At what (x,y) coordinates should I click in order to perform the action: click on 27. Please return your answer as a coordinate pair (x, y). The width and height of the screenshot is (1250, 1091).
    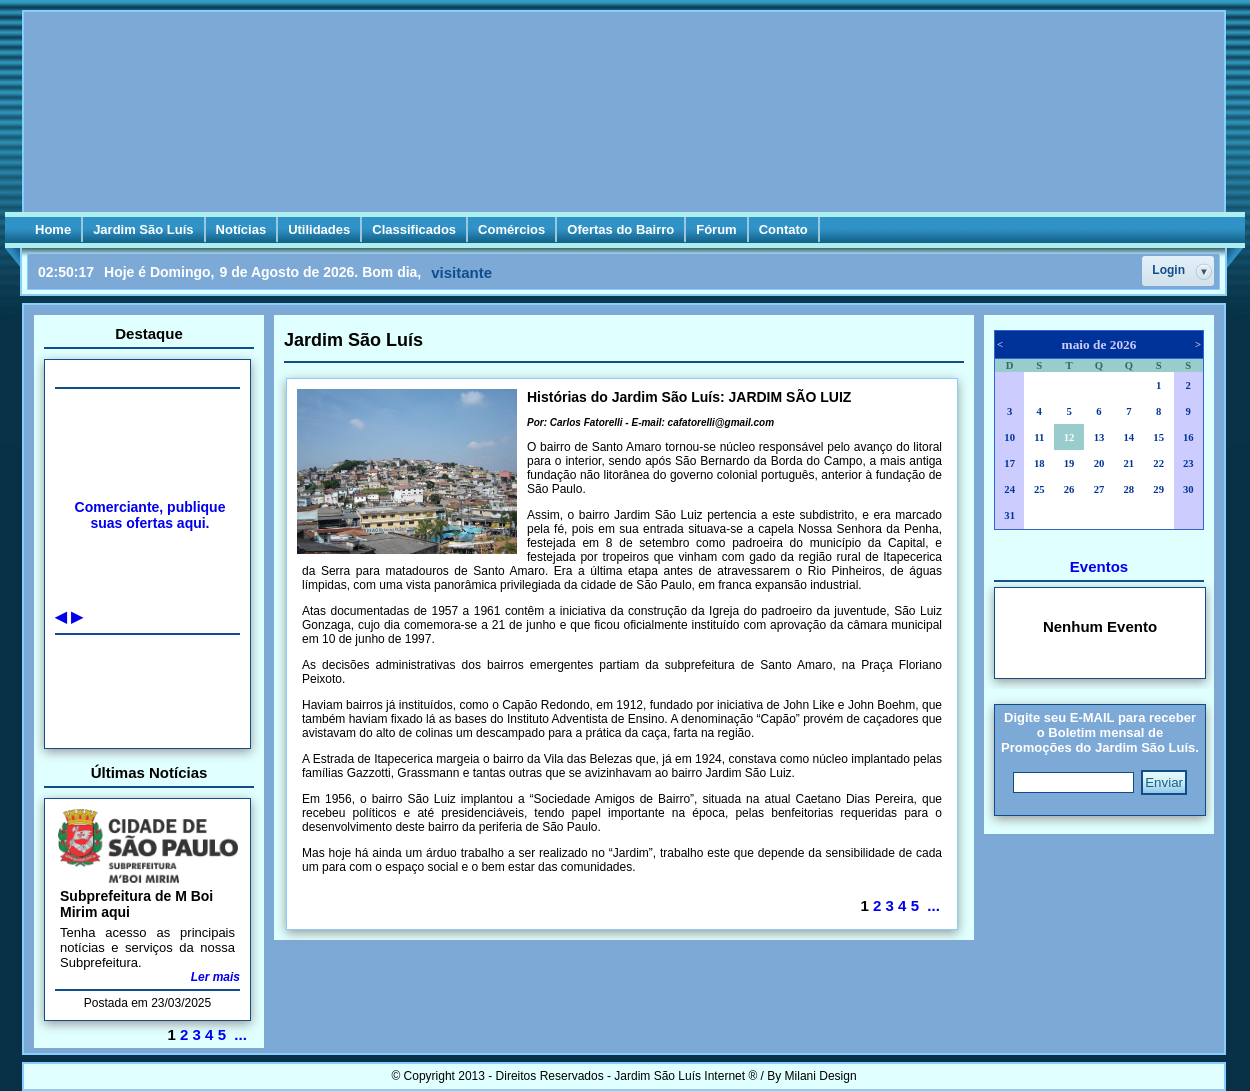
    Looking at the image, I should click on (1099, 489).